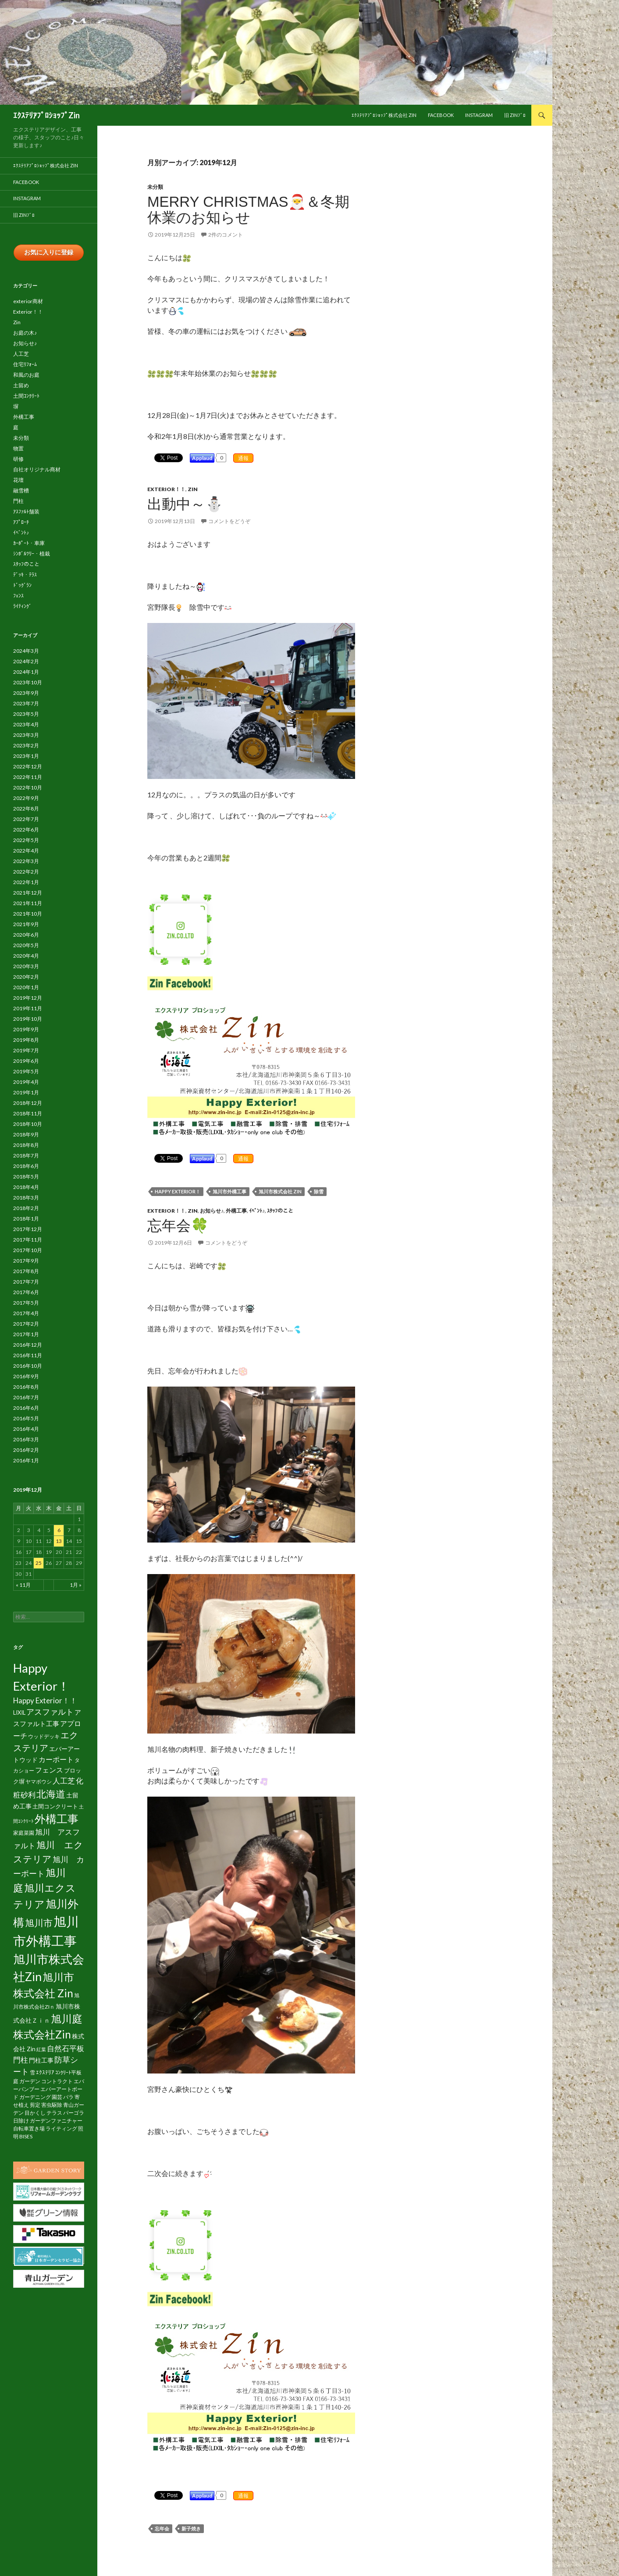  What do you see at coordinates (26, 1166) in the screenshot?
I see `2018年6月` at bounding box center [26, 1166].